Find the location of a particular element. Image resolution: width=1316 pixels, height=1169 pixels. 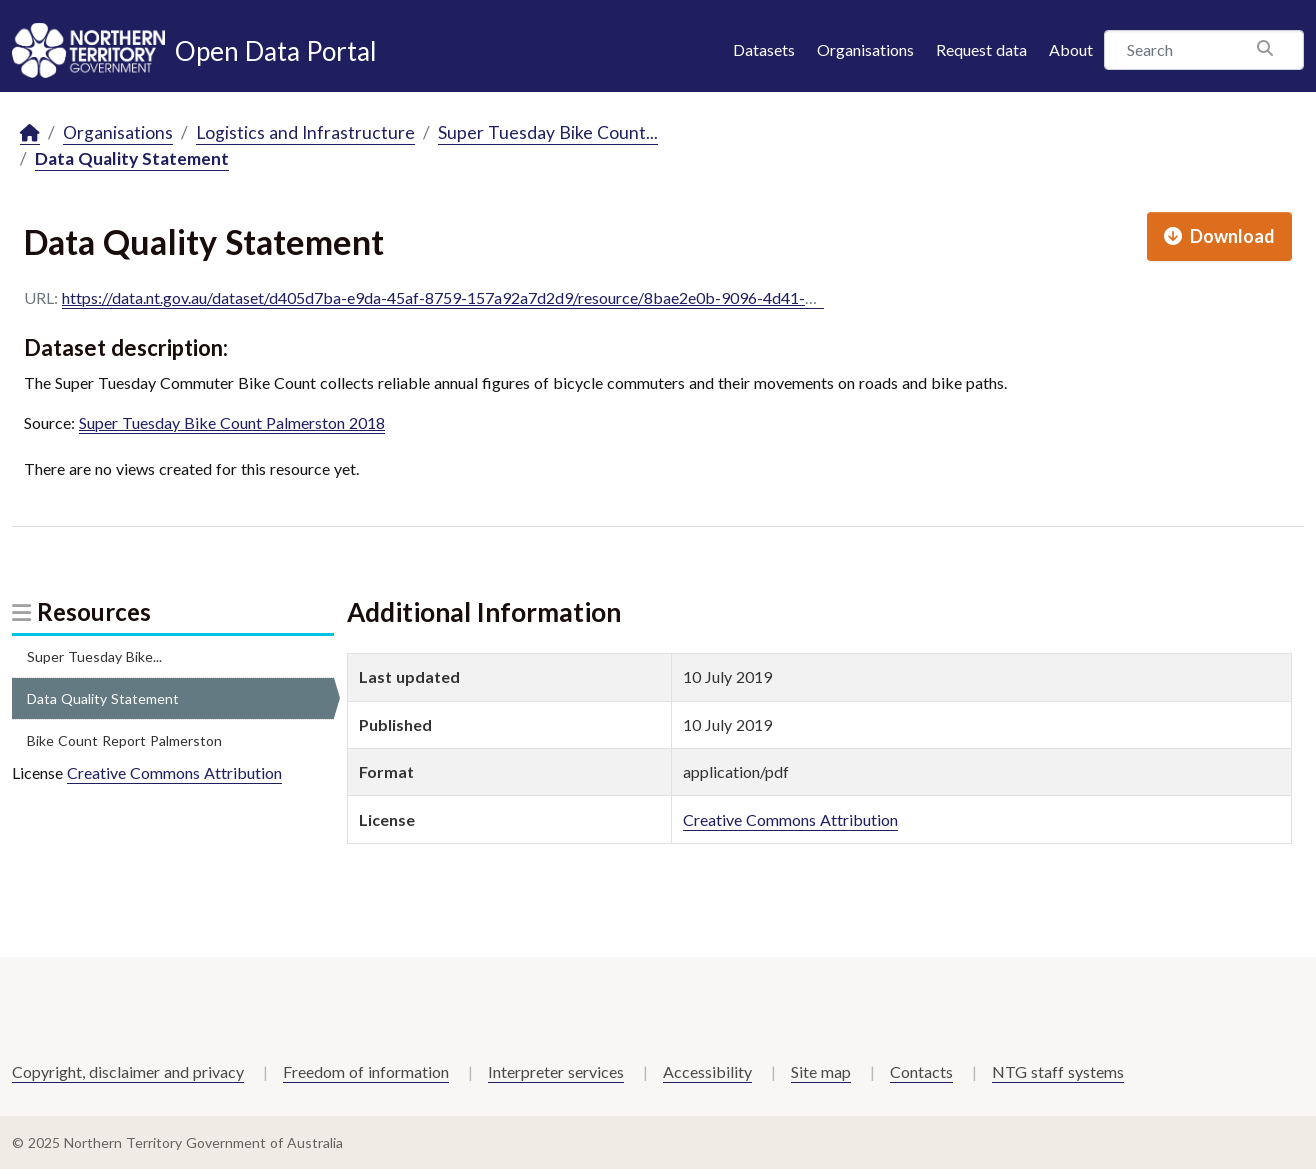

About is located at coordinates (1071, 49).